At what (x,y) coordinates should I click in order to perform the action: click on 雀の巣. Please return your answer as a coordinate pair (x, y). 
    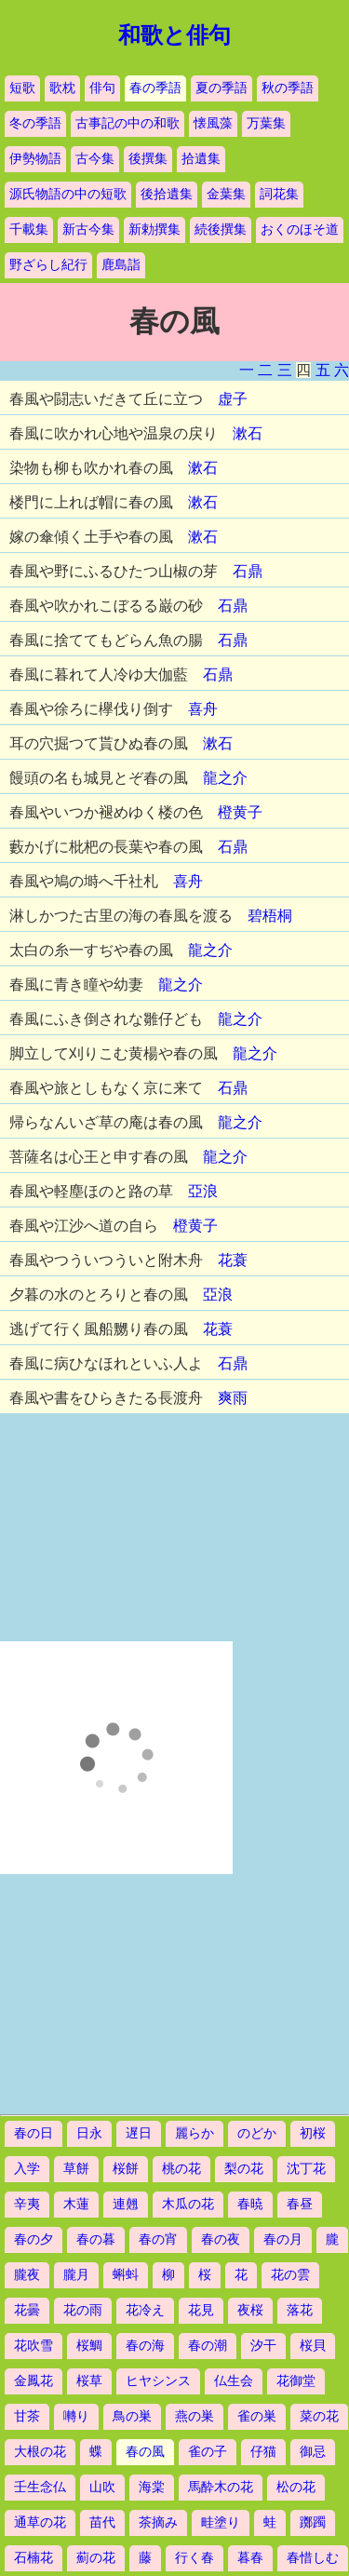
    Looking at the image, I should click on (256, 2416).